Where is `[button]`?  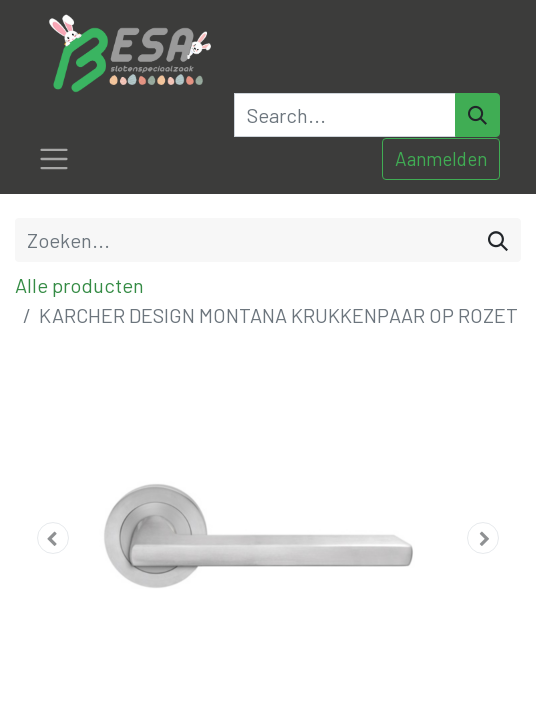 [button] is located at coordinates (53, 538).